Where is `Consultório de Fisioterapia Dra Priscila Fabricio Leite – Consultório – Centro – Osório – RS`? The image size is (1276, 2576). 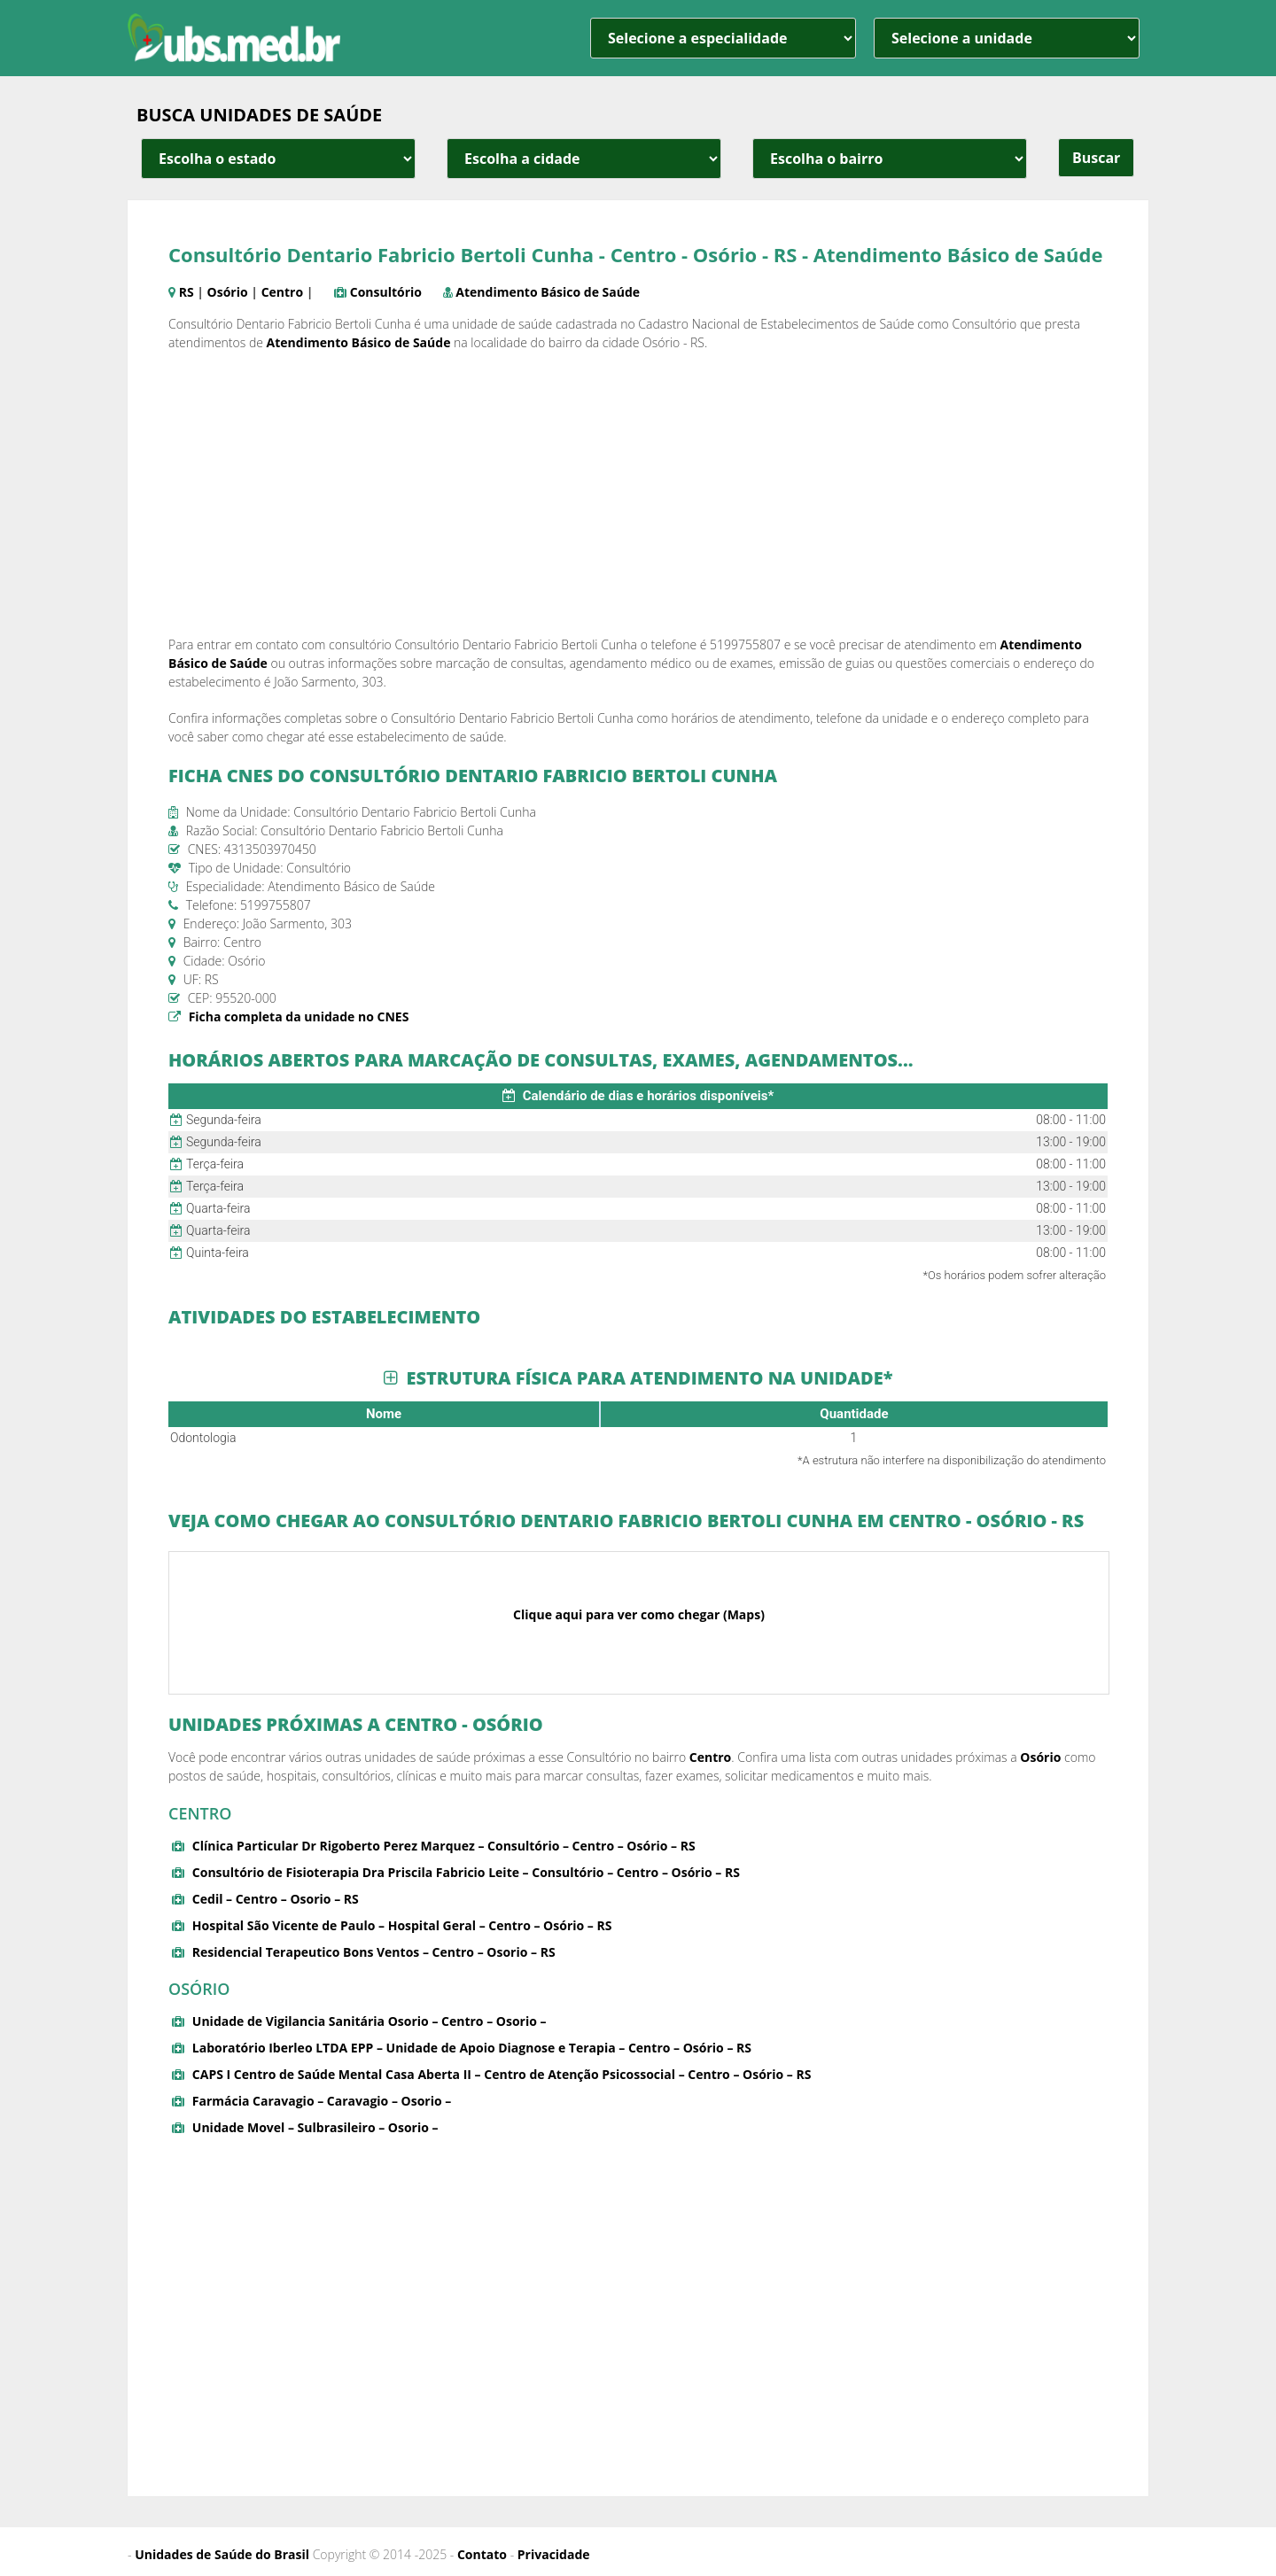
Consultório de Fisioterapia Dra Priscila Fabricio Leite – Consultório – Centro – Osório – RS is located at coordinates (466, 1872).